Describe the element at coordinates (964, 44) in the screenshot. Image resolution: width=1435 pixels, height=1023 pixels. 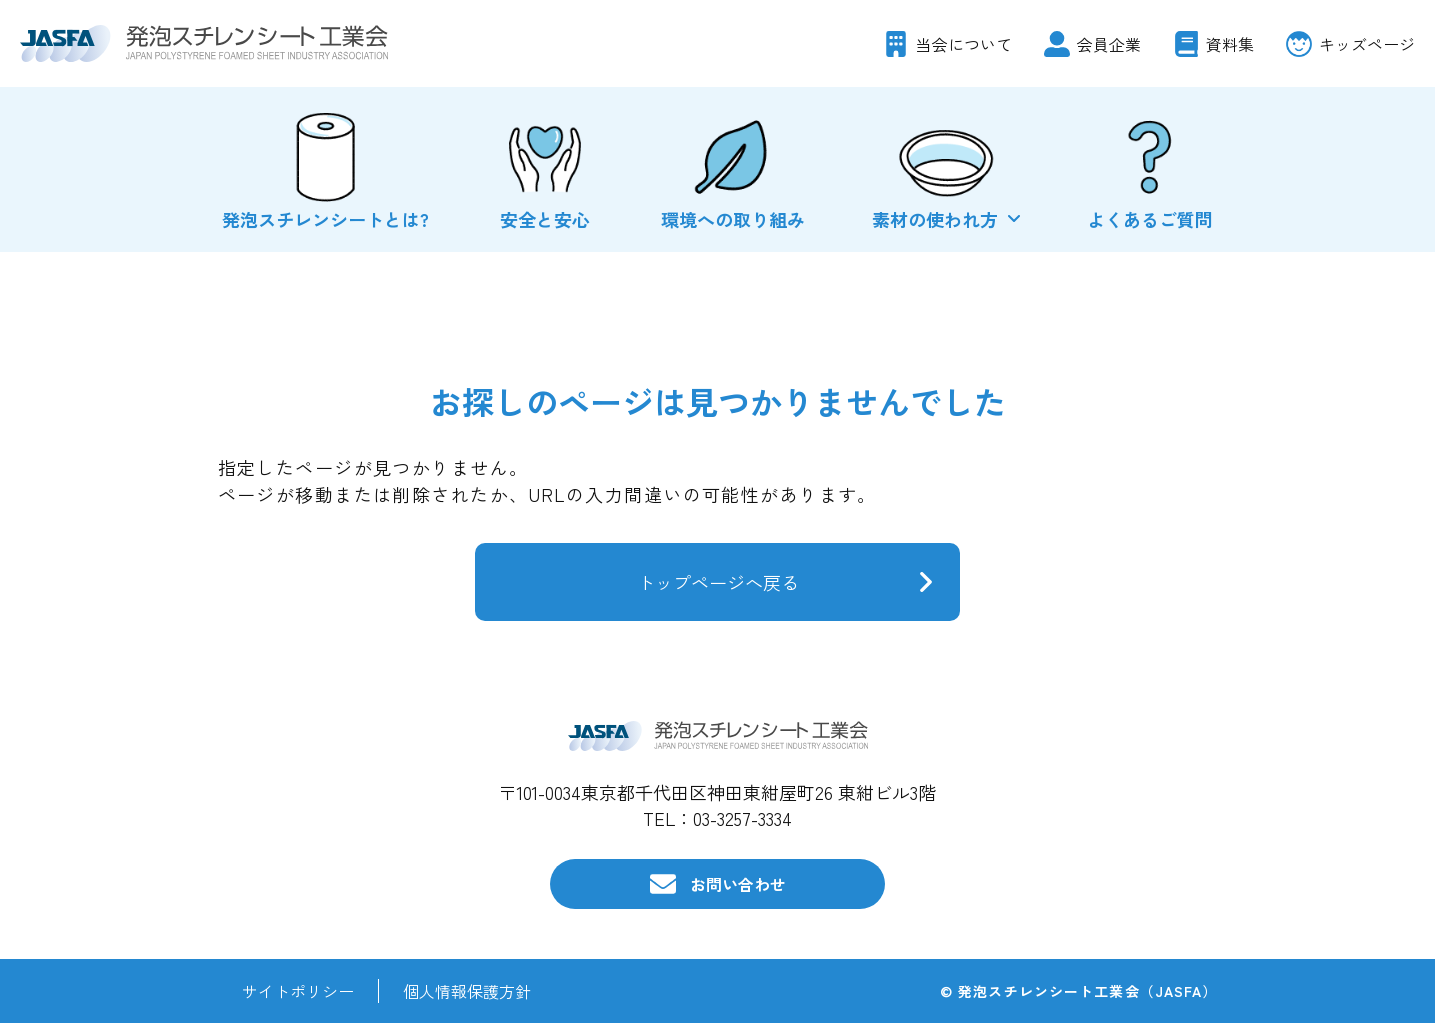
I see `当会について` at that location.